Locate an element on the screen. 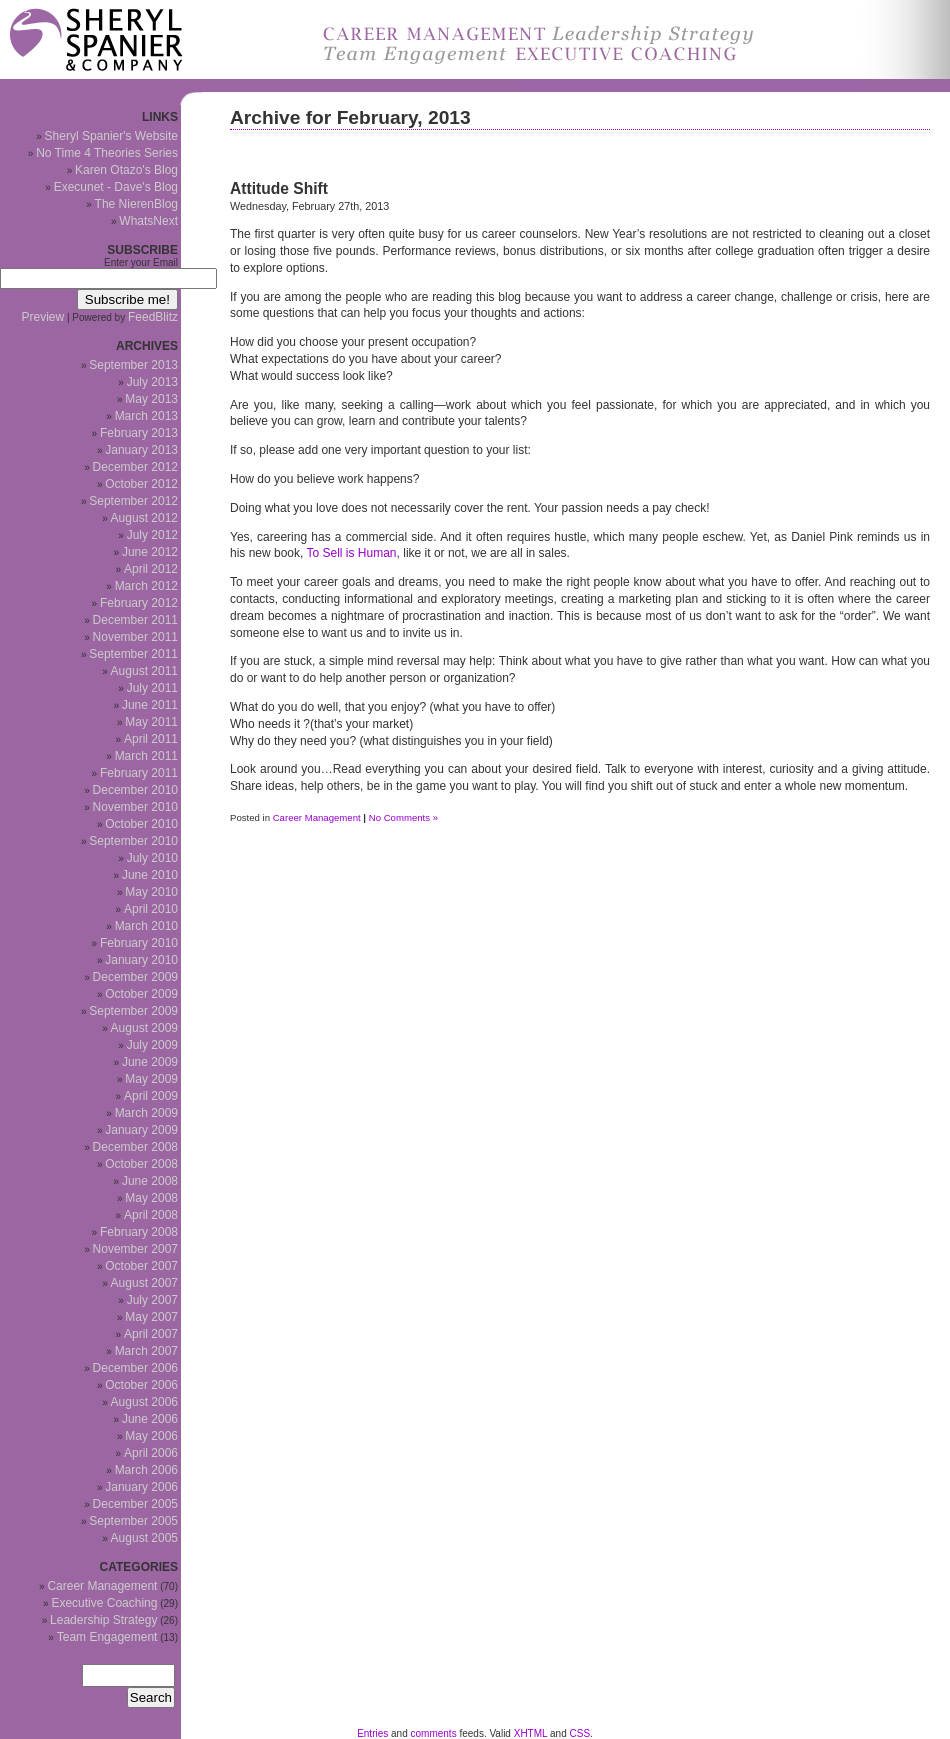  August 2006 is located at coordinates (144, 1402).